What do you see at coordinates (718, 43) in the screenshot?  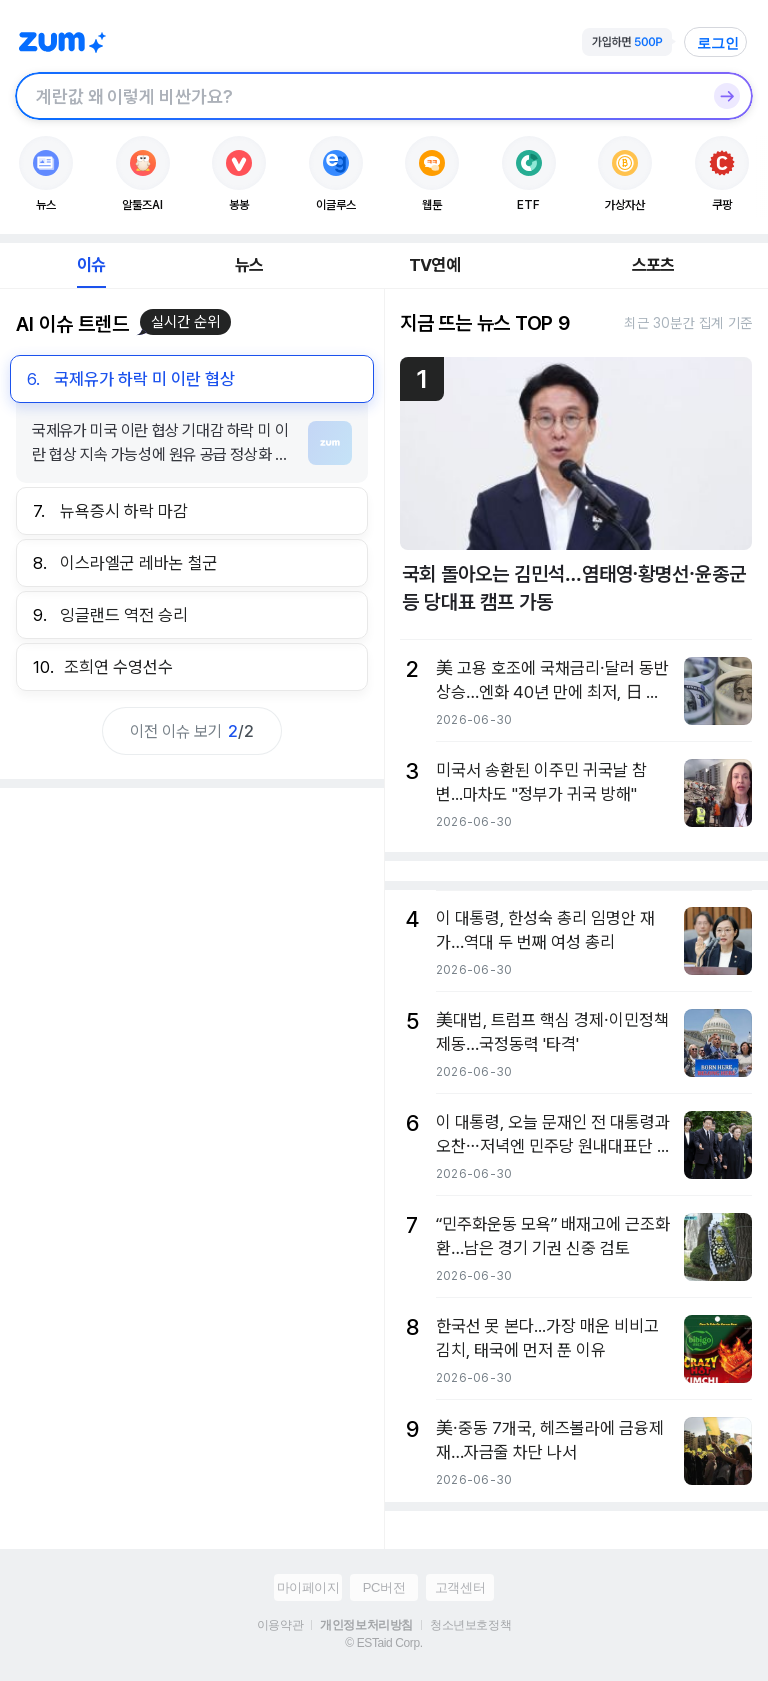 I see `로그인` at bounding box center [718, 43].